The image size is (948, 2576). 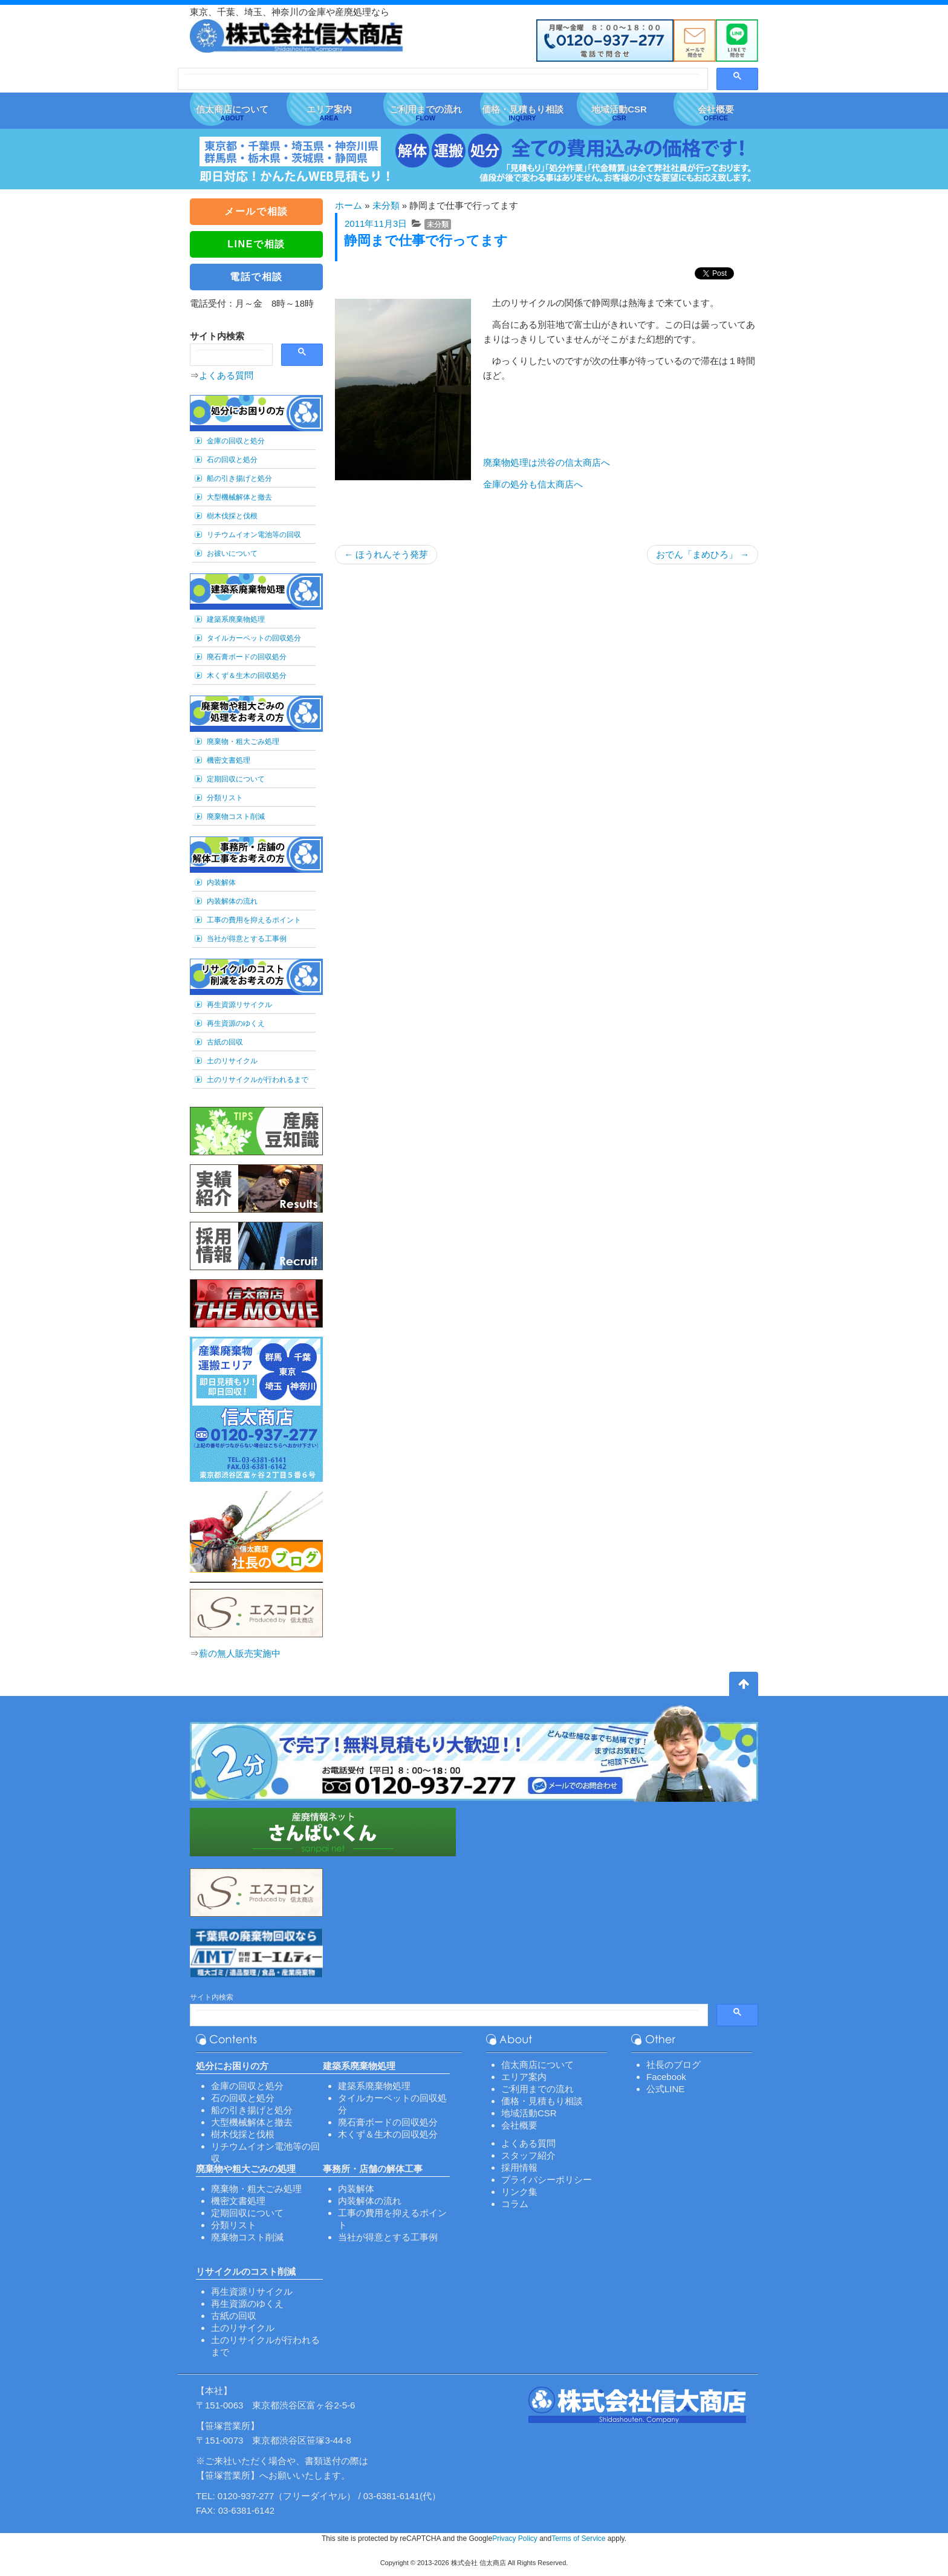 What do you see at coordinates (578, 2538) in the screenshot?
I see `Terms of Service` at bounding box center [578, 2538].